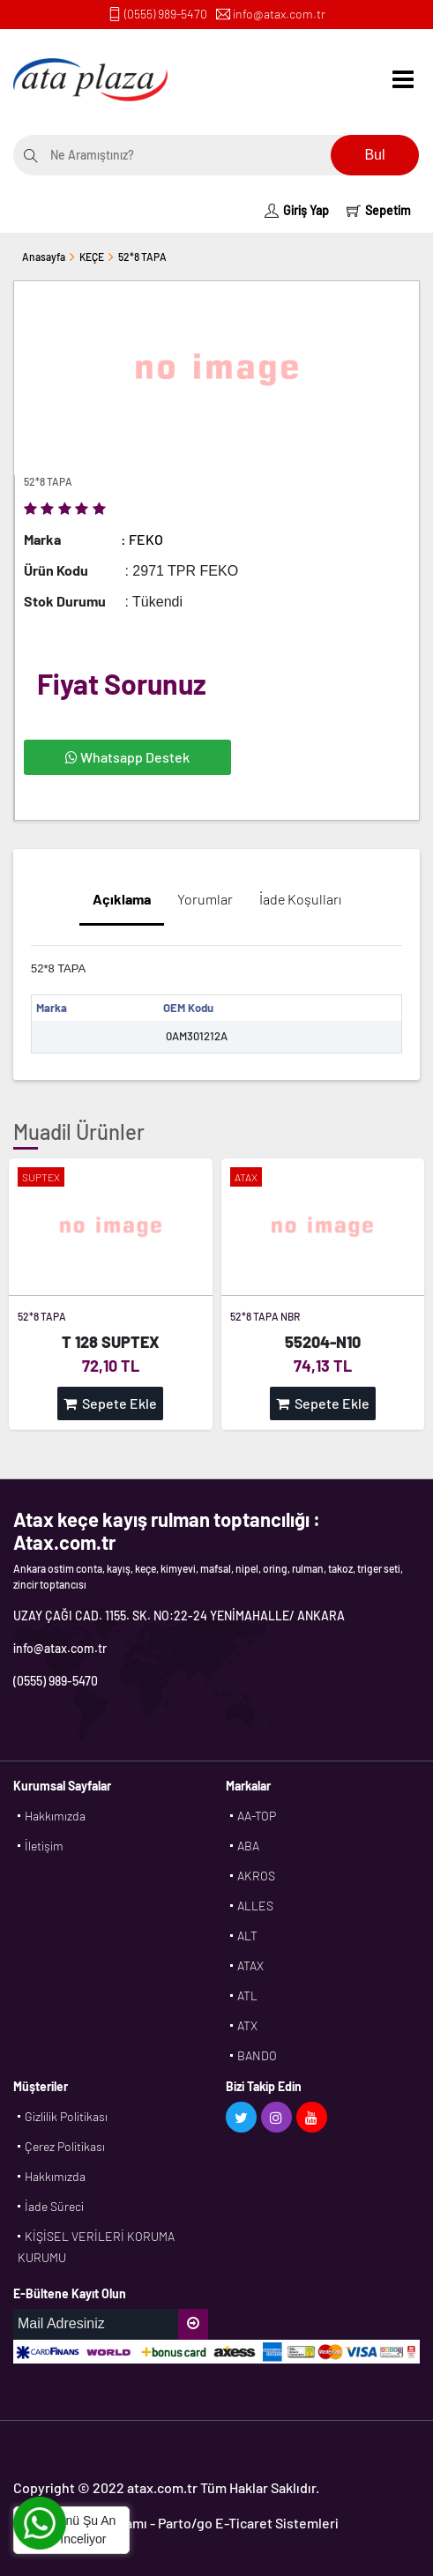 The image size is (433, 2576). What do you see at coordinates (66, 2116) in the screenshot?
I see `Gizlilik Politikası` at bounding box center [66, 2116].